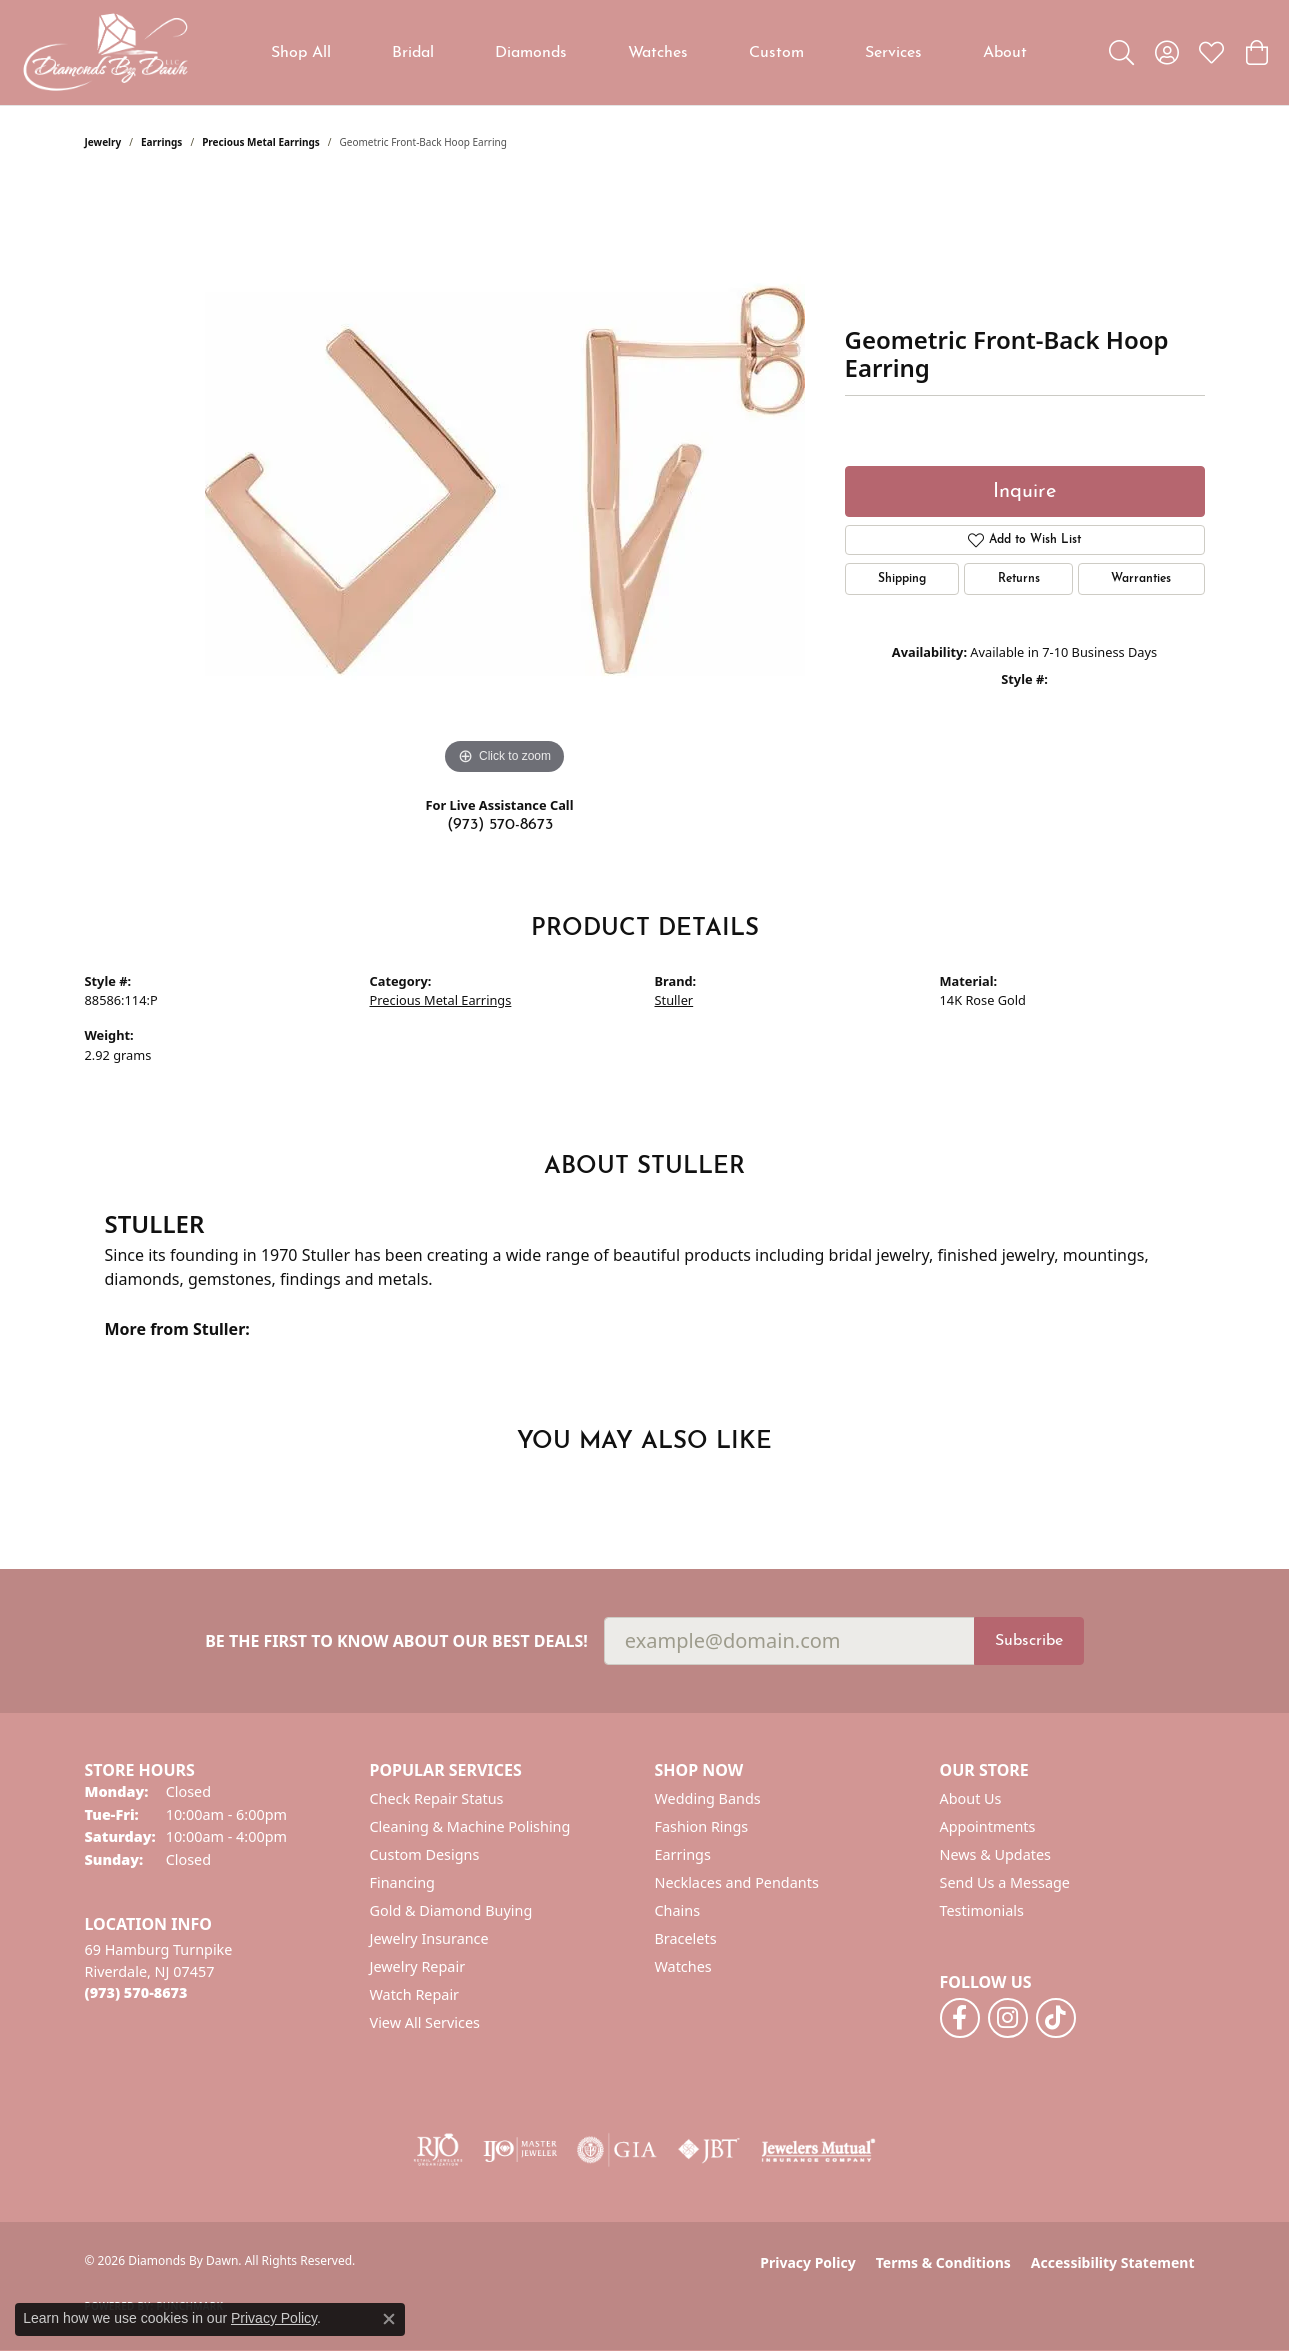 The height and width of the screenshot is (2351, 1289). Describe the element at coordinates (708, 1798) in the screenshot. I see `Wedding Bands [menuitem]` at that location.